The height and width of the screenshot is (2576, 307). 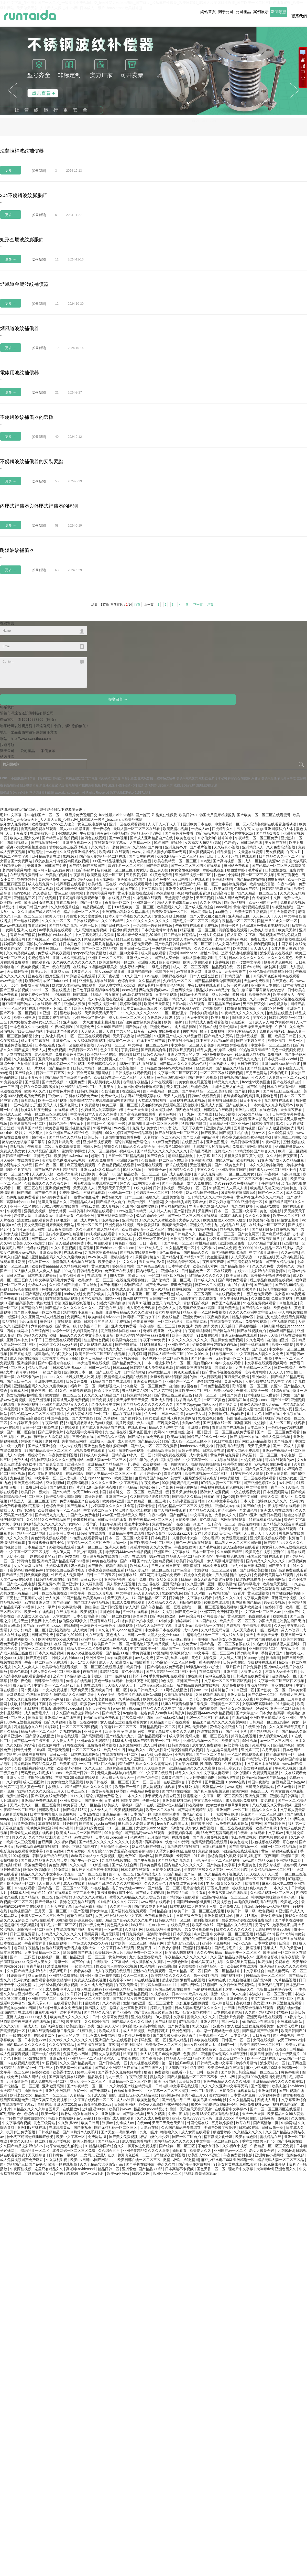 I want to click on 蜜臀av粉嫩av懂色av, so click(x=27, y=1573).